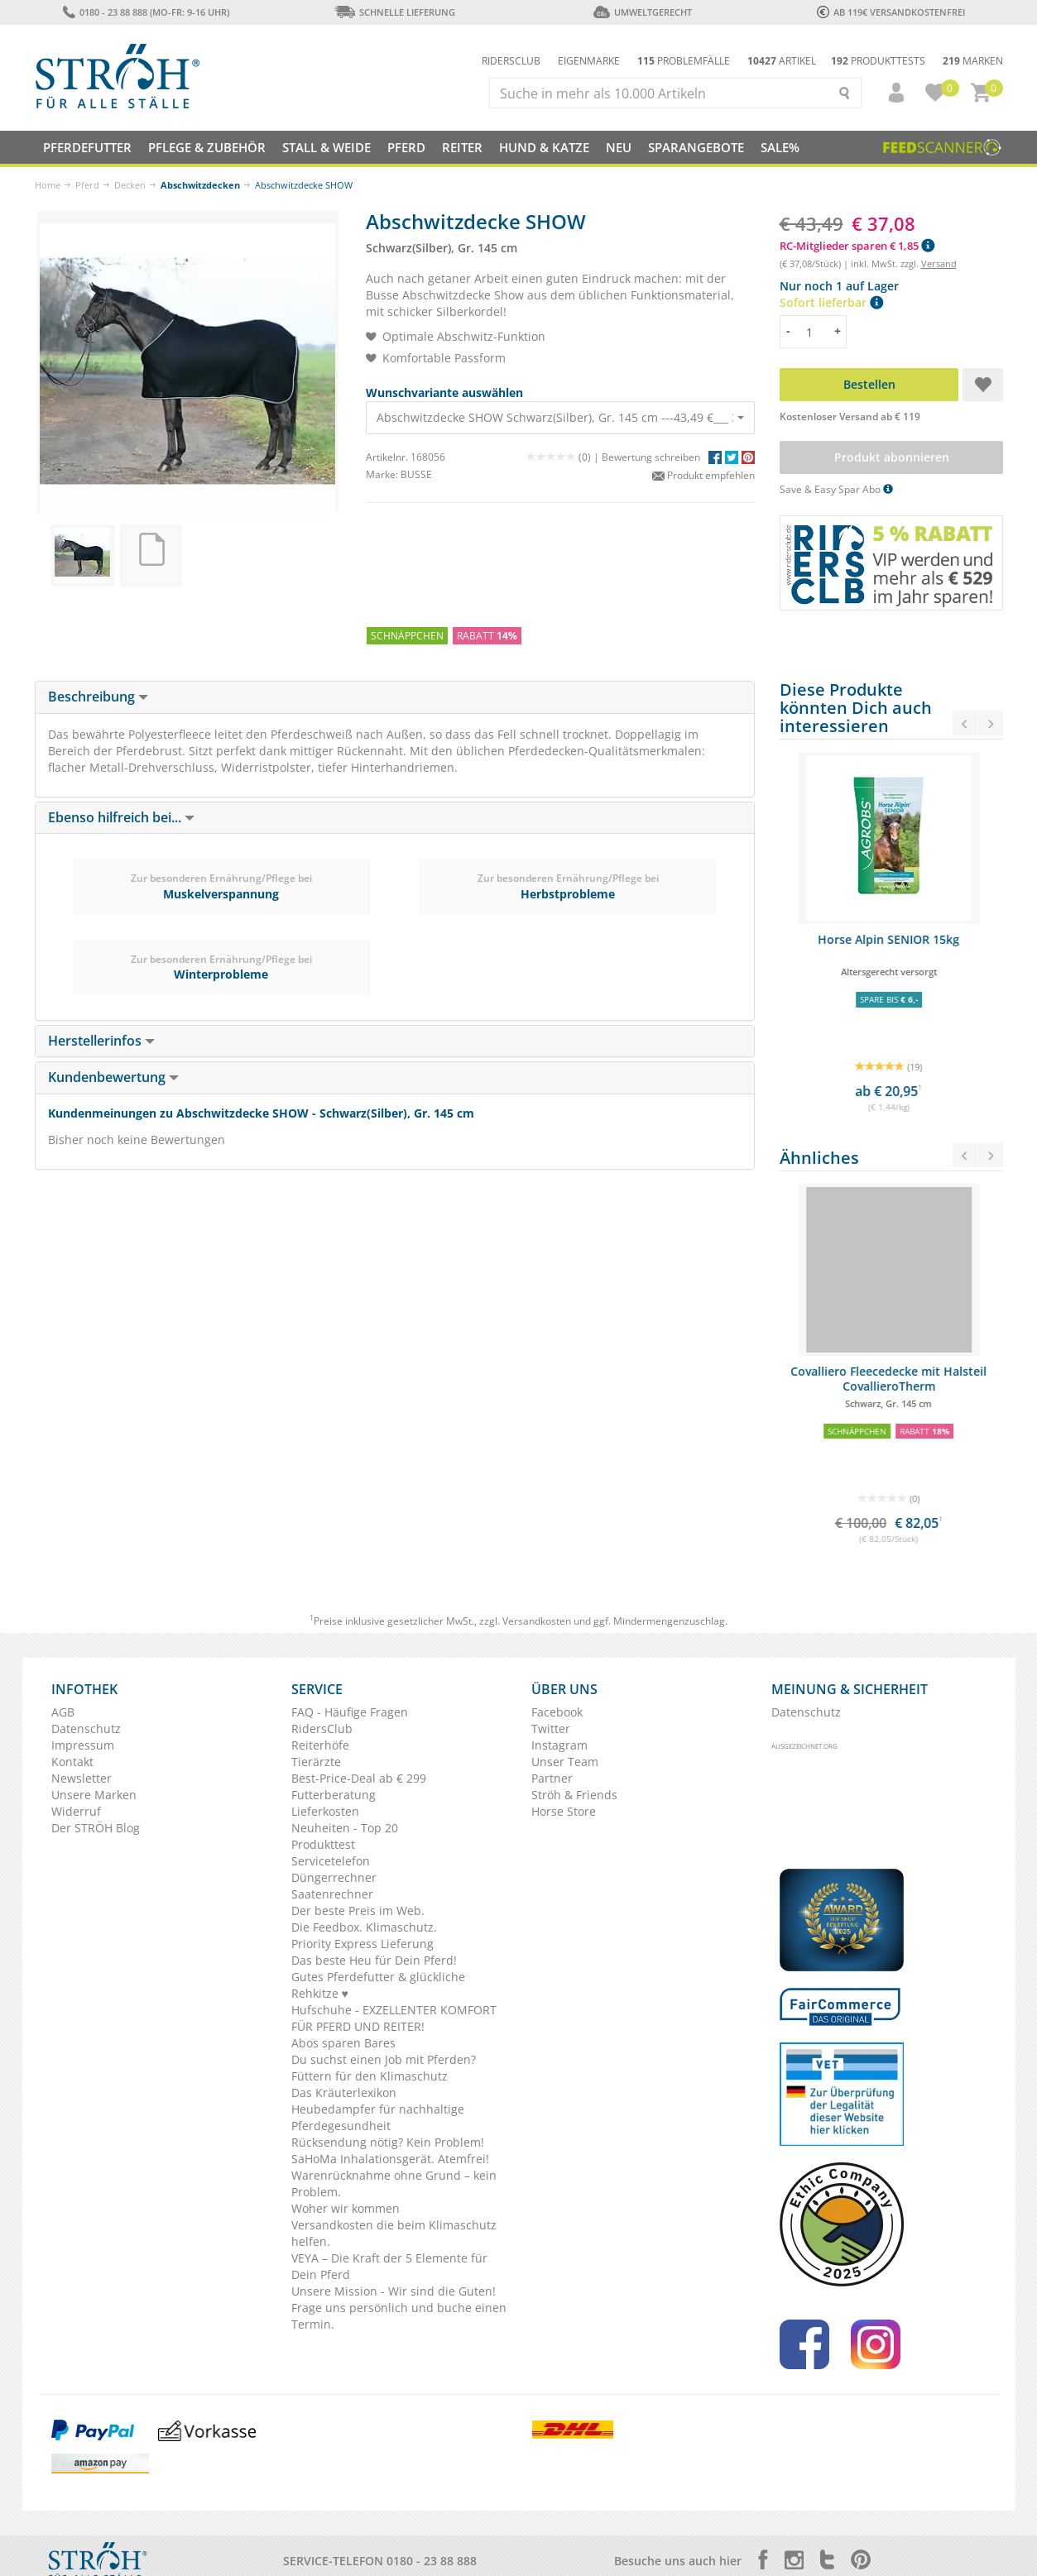 The height and width of the screenshot is (2576, 1037). I want to click on Save & Easy Spar Abo, so click(836, 489).